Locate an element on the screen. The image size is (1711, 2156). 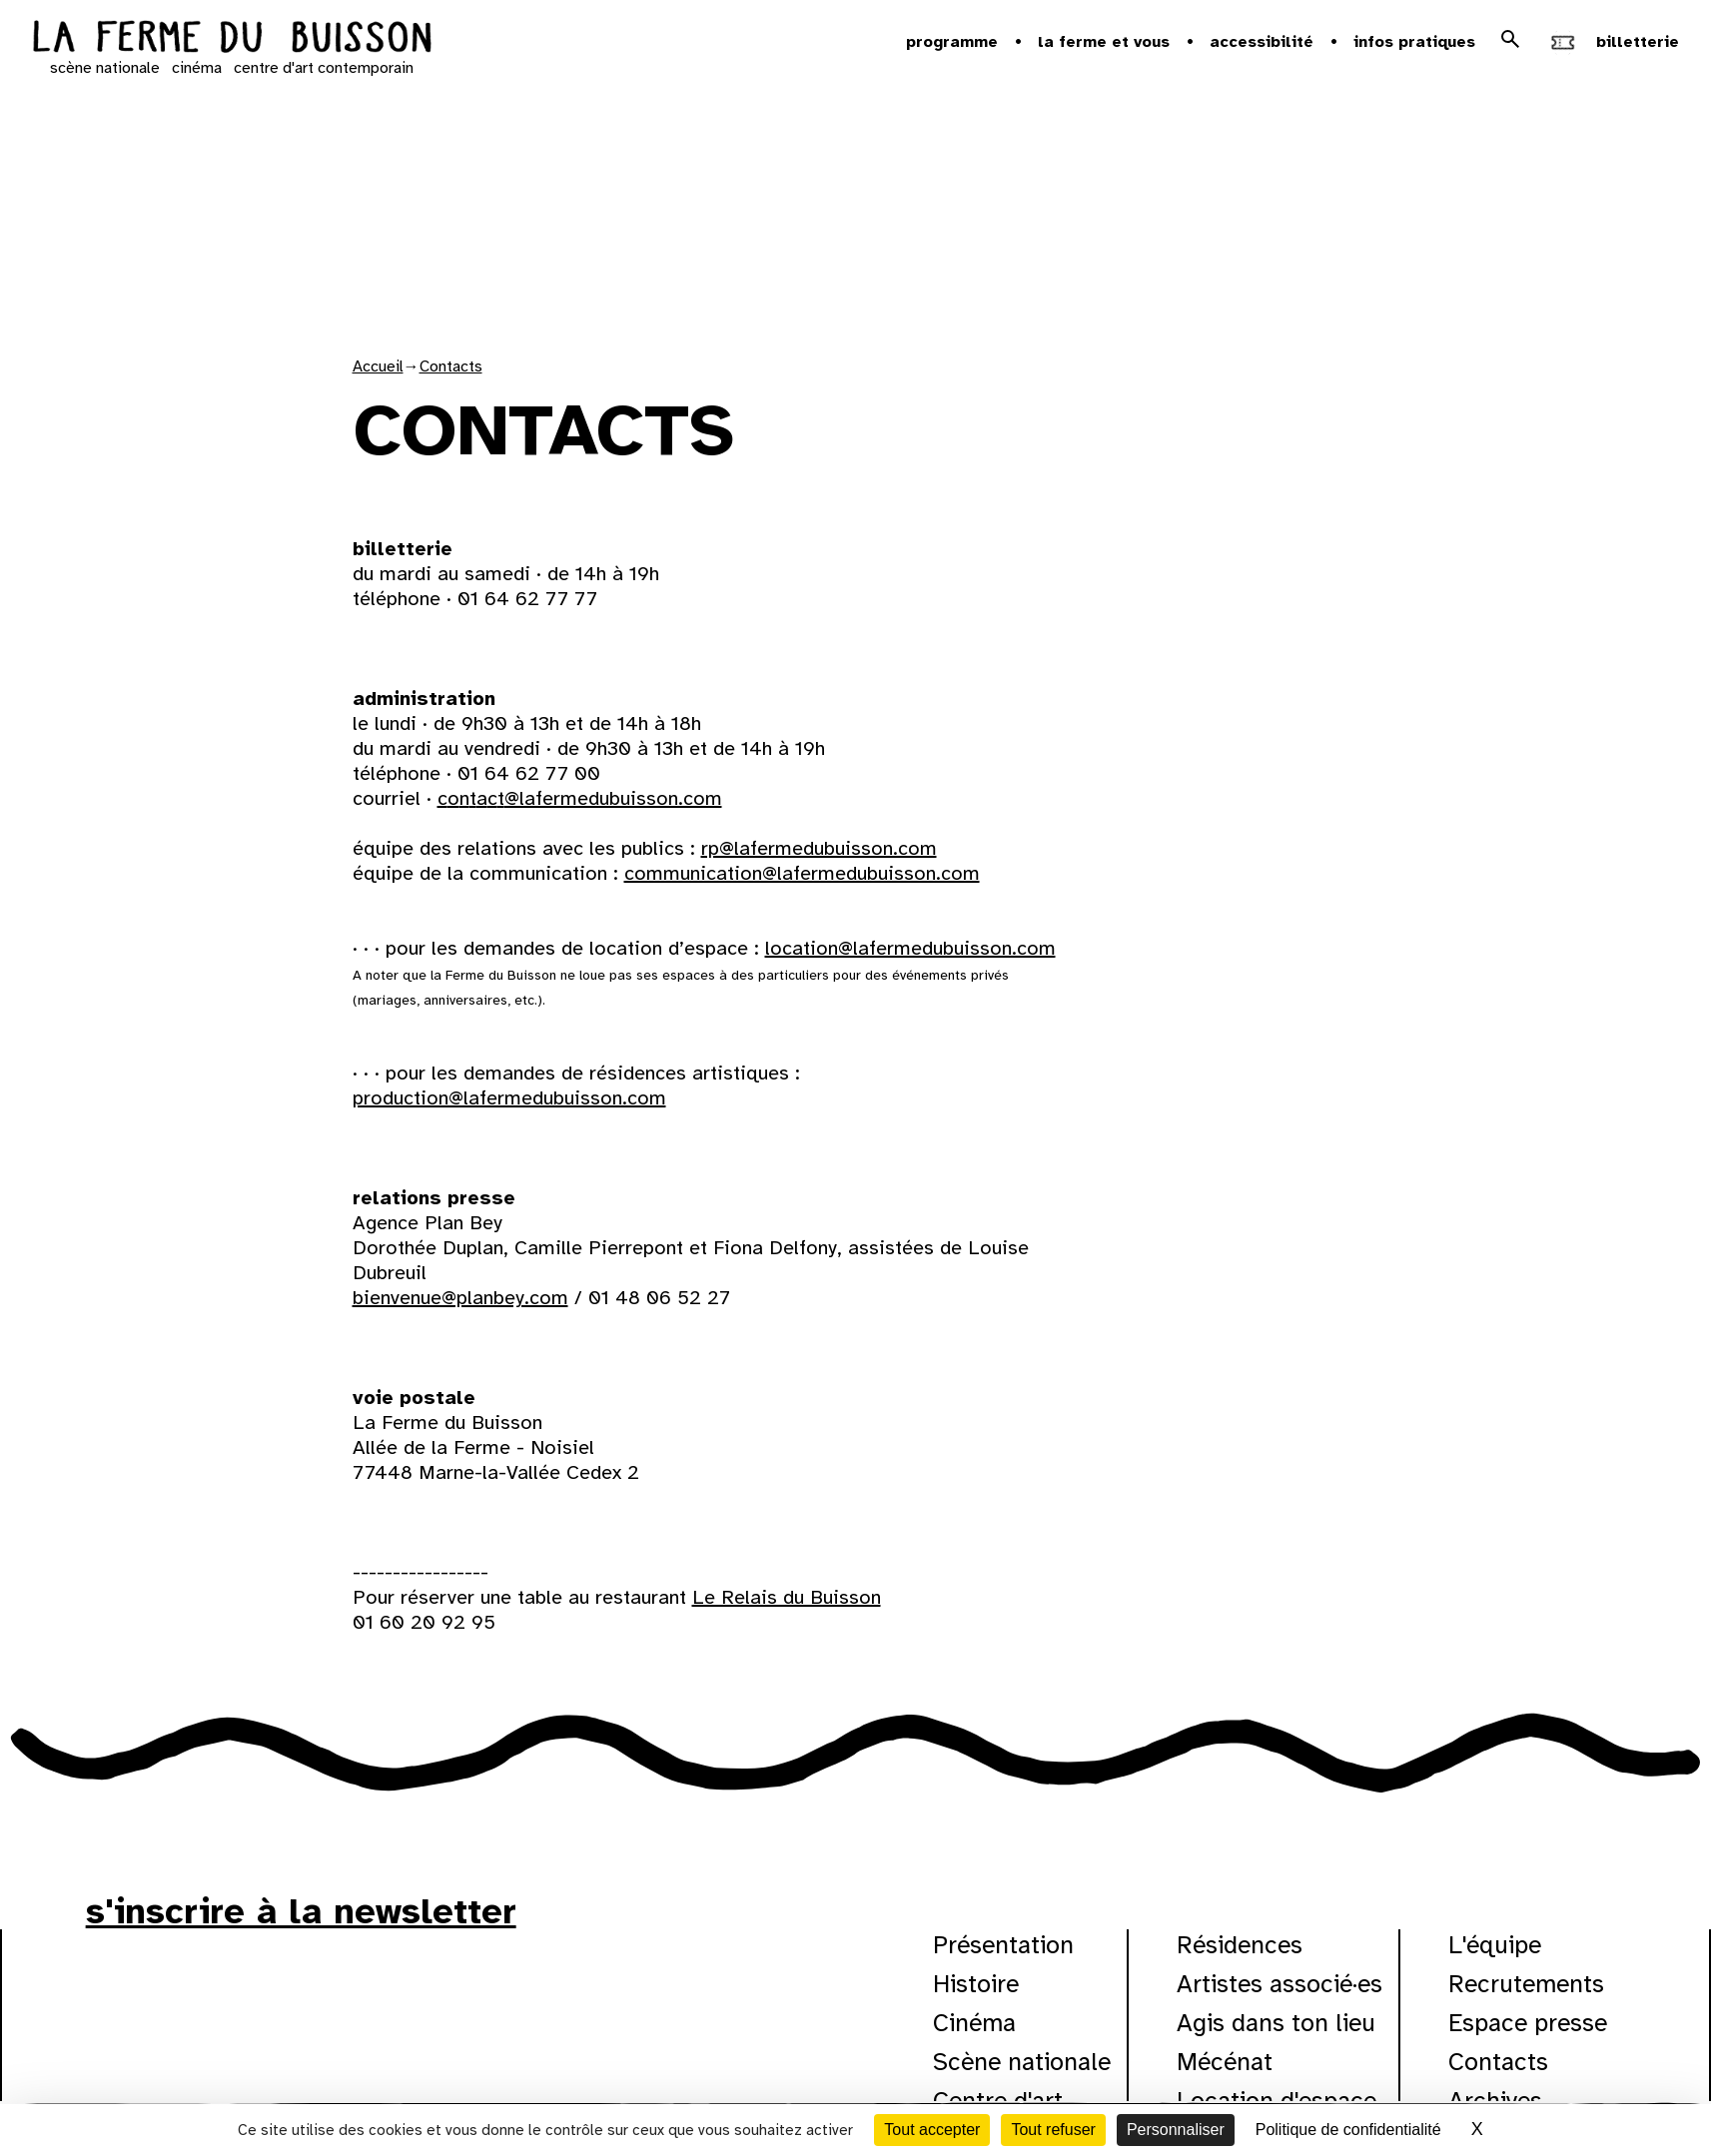
production@lafermedubuisson.com is located at coordinates (509, 1097).